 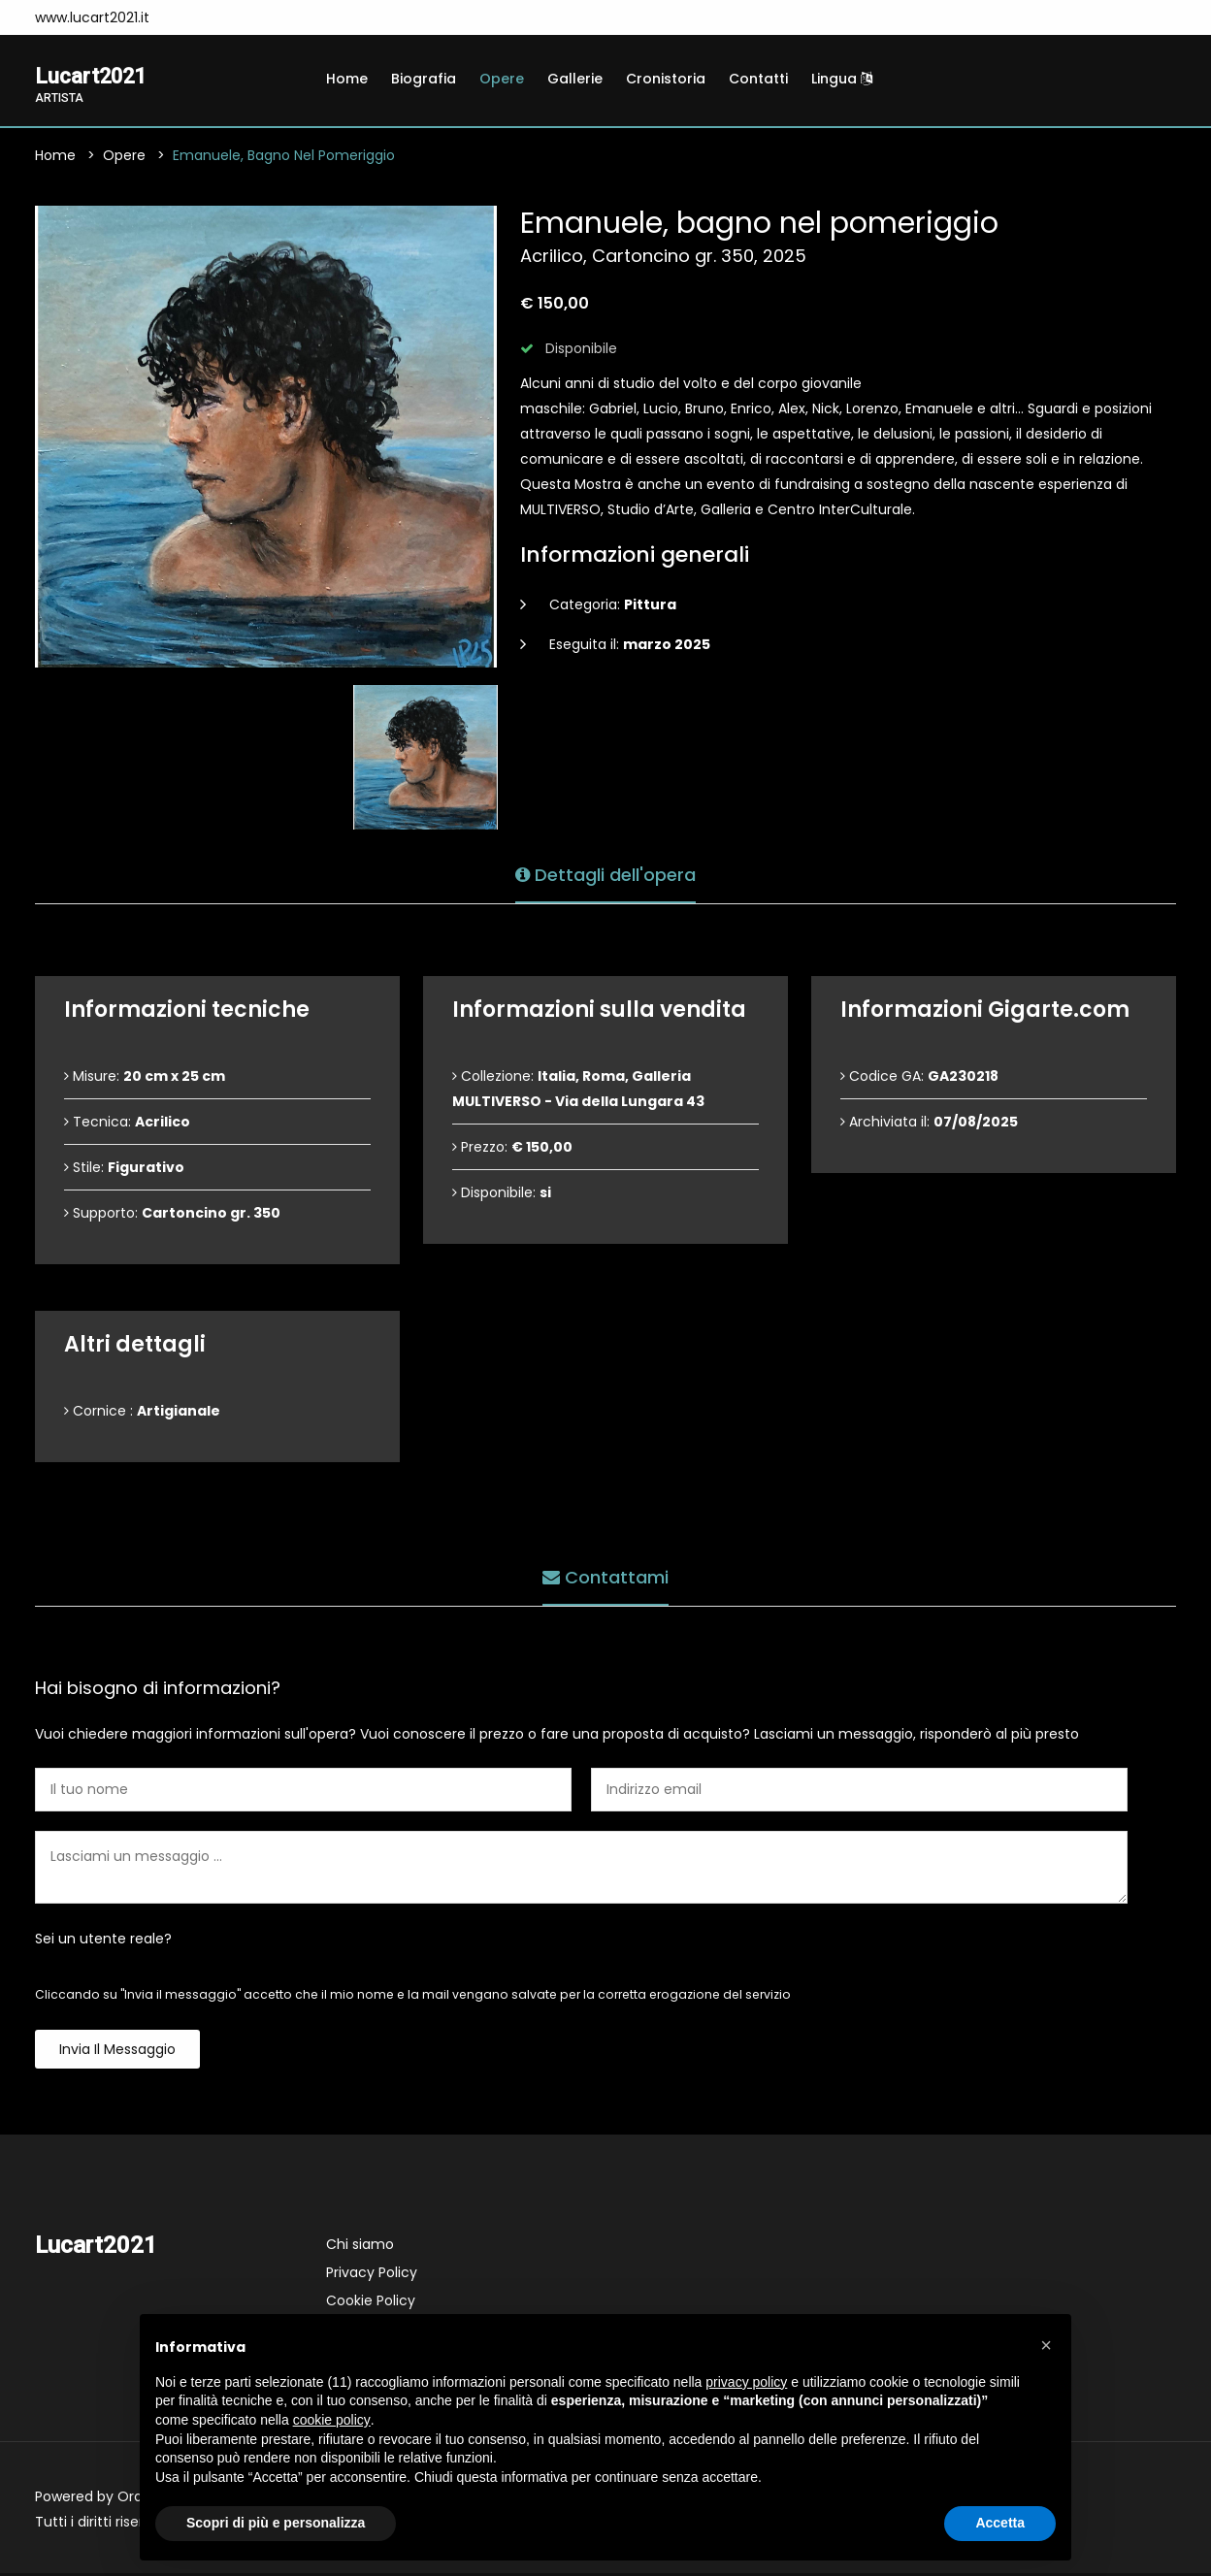 I want to click on Chi siamo, so click(x=360, y=2247).